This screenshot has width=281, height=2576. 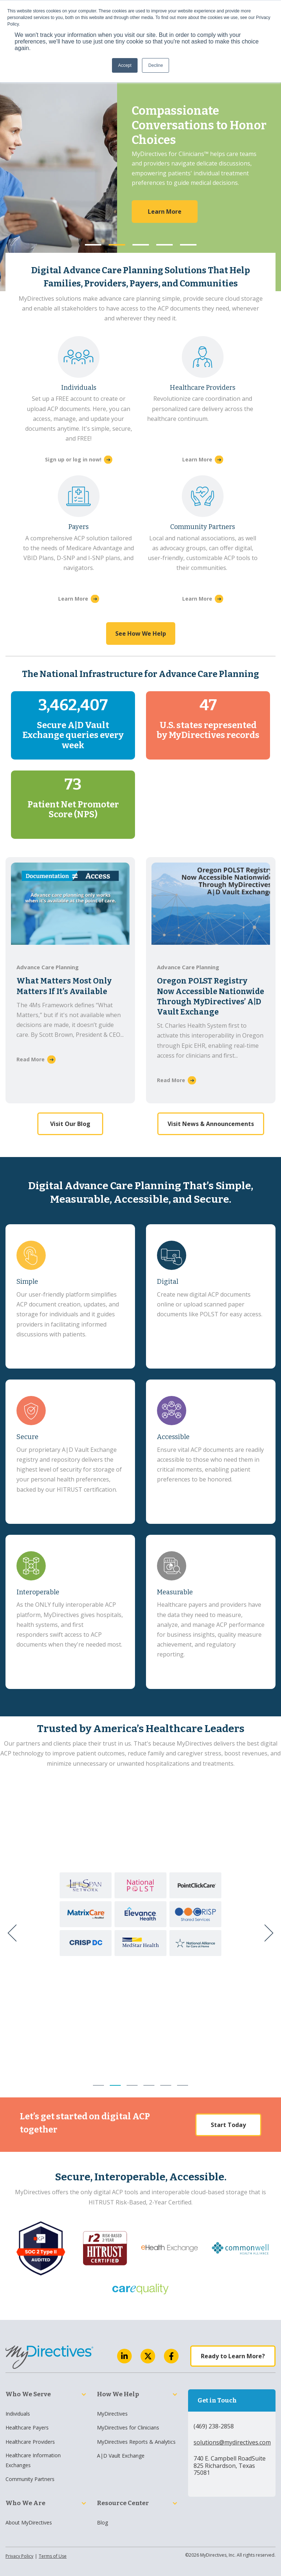 I want to click on Start Today, so click(x=228, y=2125).